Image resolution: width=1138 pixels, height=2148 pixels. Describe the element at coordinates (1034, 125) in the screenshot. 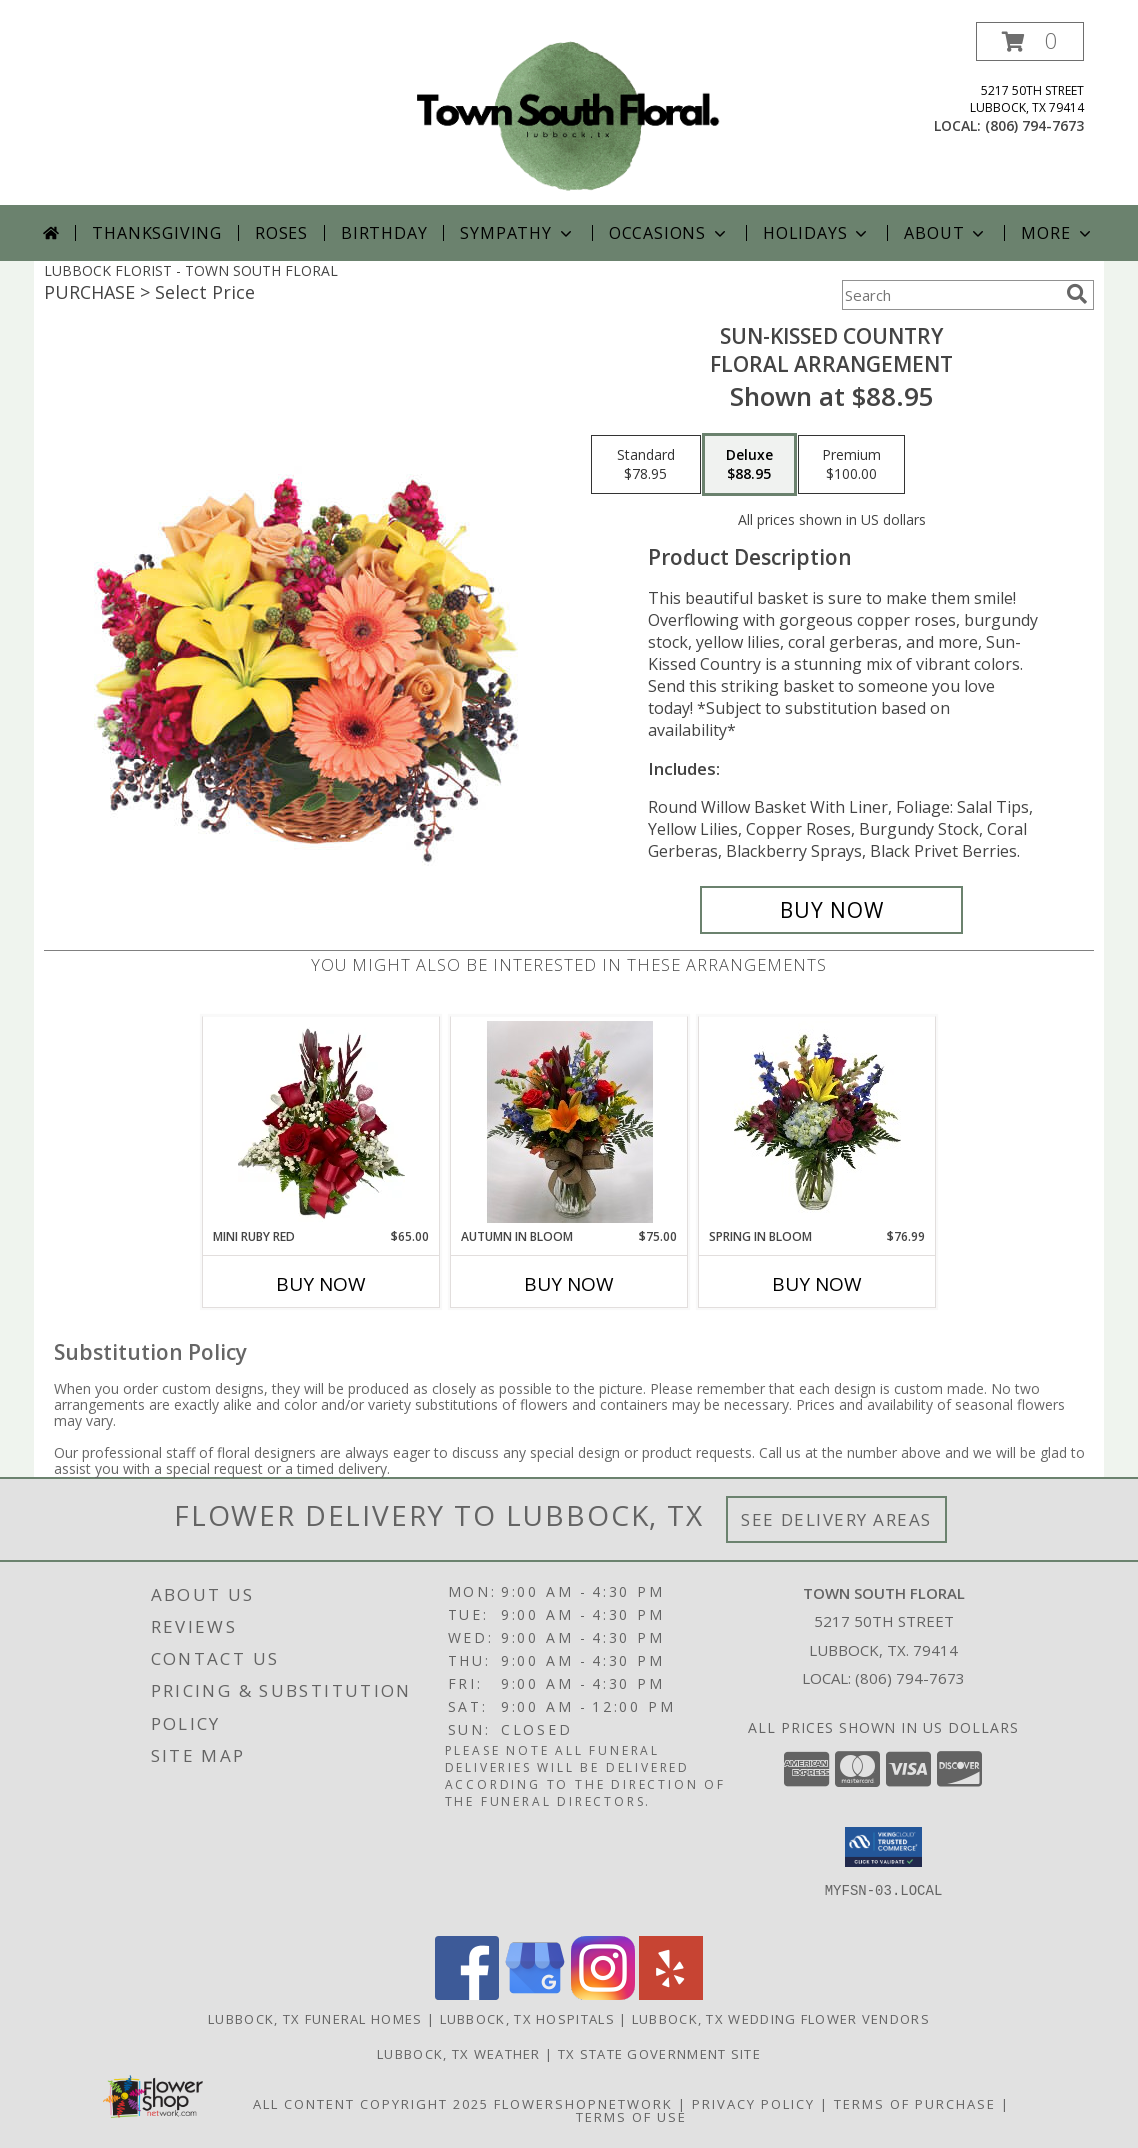

I see `(806) 794-7673 [Call local number: +1-806-794-7673]` at that location.